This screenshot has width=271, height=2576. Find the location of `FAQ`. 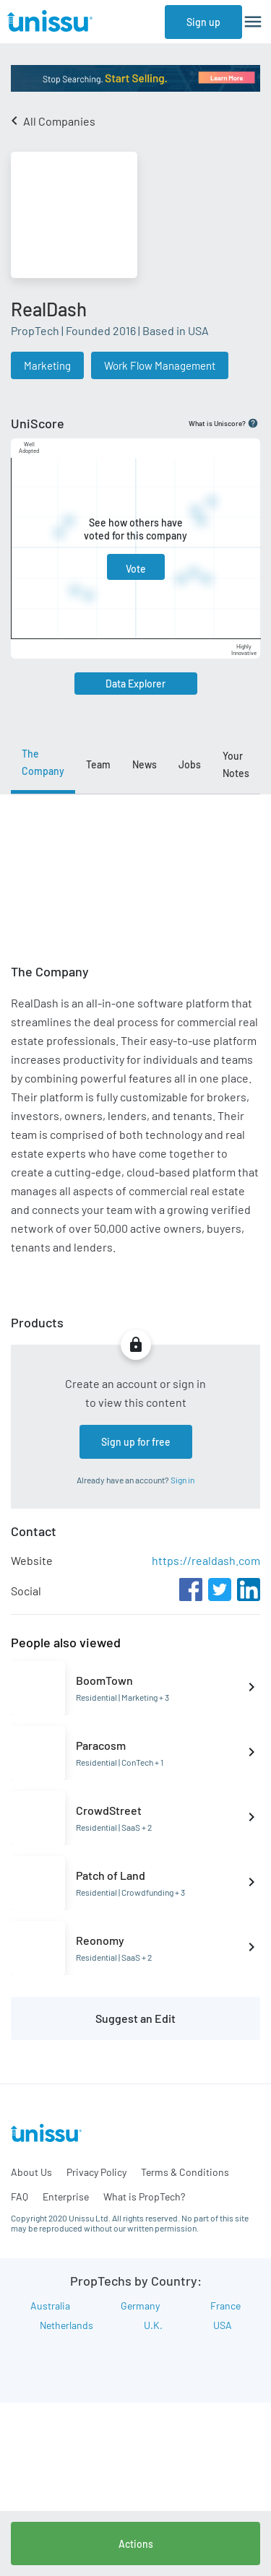

FAQ is located at coordinates (19, 2196).